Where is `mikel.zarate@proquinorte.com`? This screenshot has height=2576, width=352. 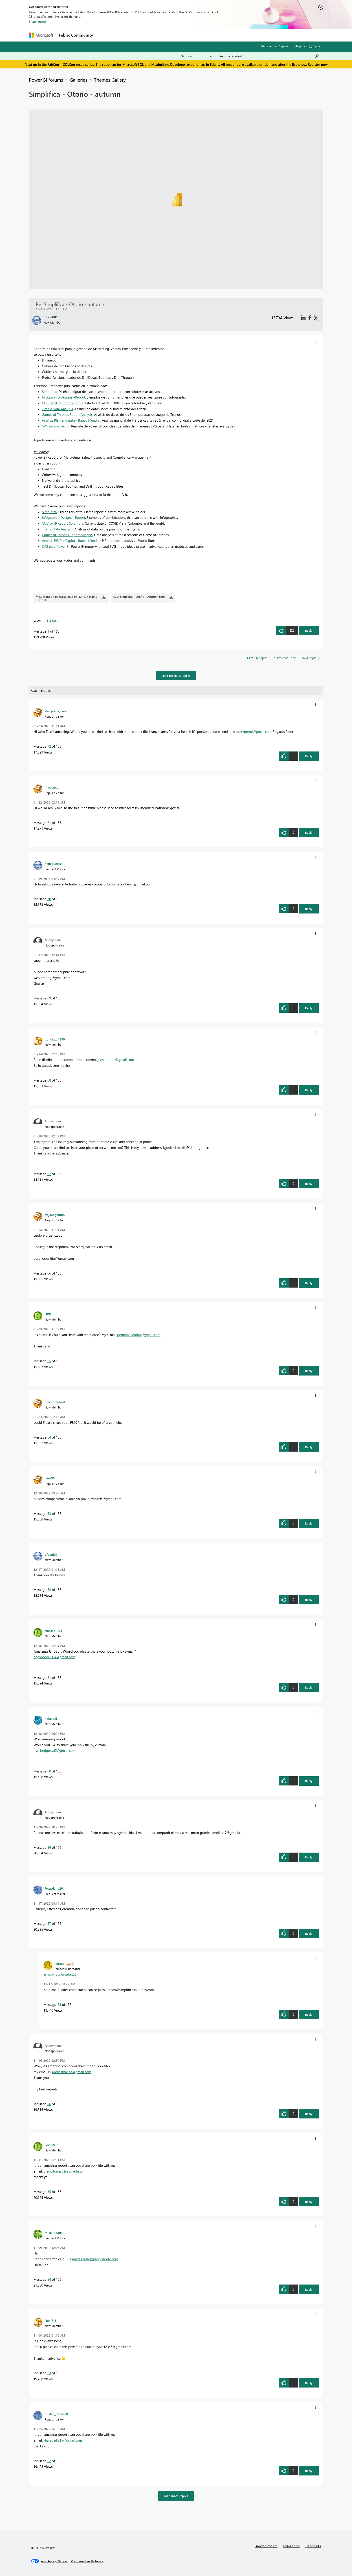
mikel.zarate@proquinorte.com is located at coordinates (95, 2259).